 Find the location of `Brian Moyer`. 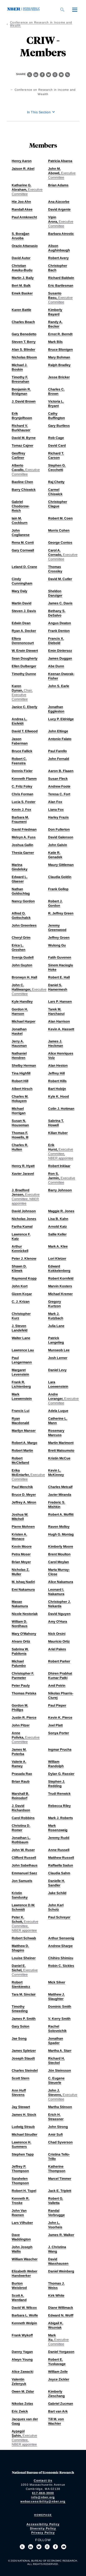

Brian Moyer is located at coordinates (21, 1562).